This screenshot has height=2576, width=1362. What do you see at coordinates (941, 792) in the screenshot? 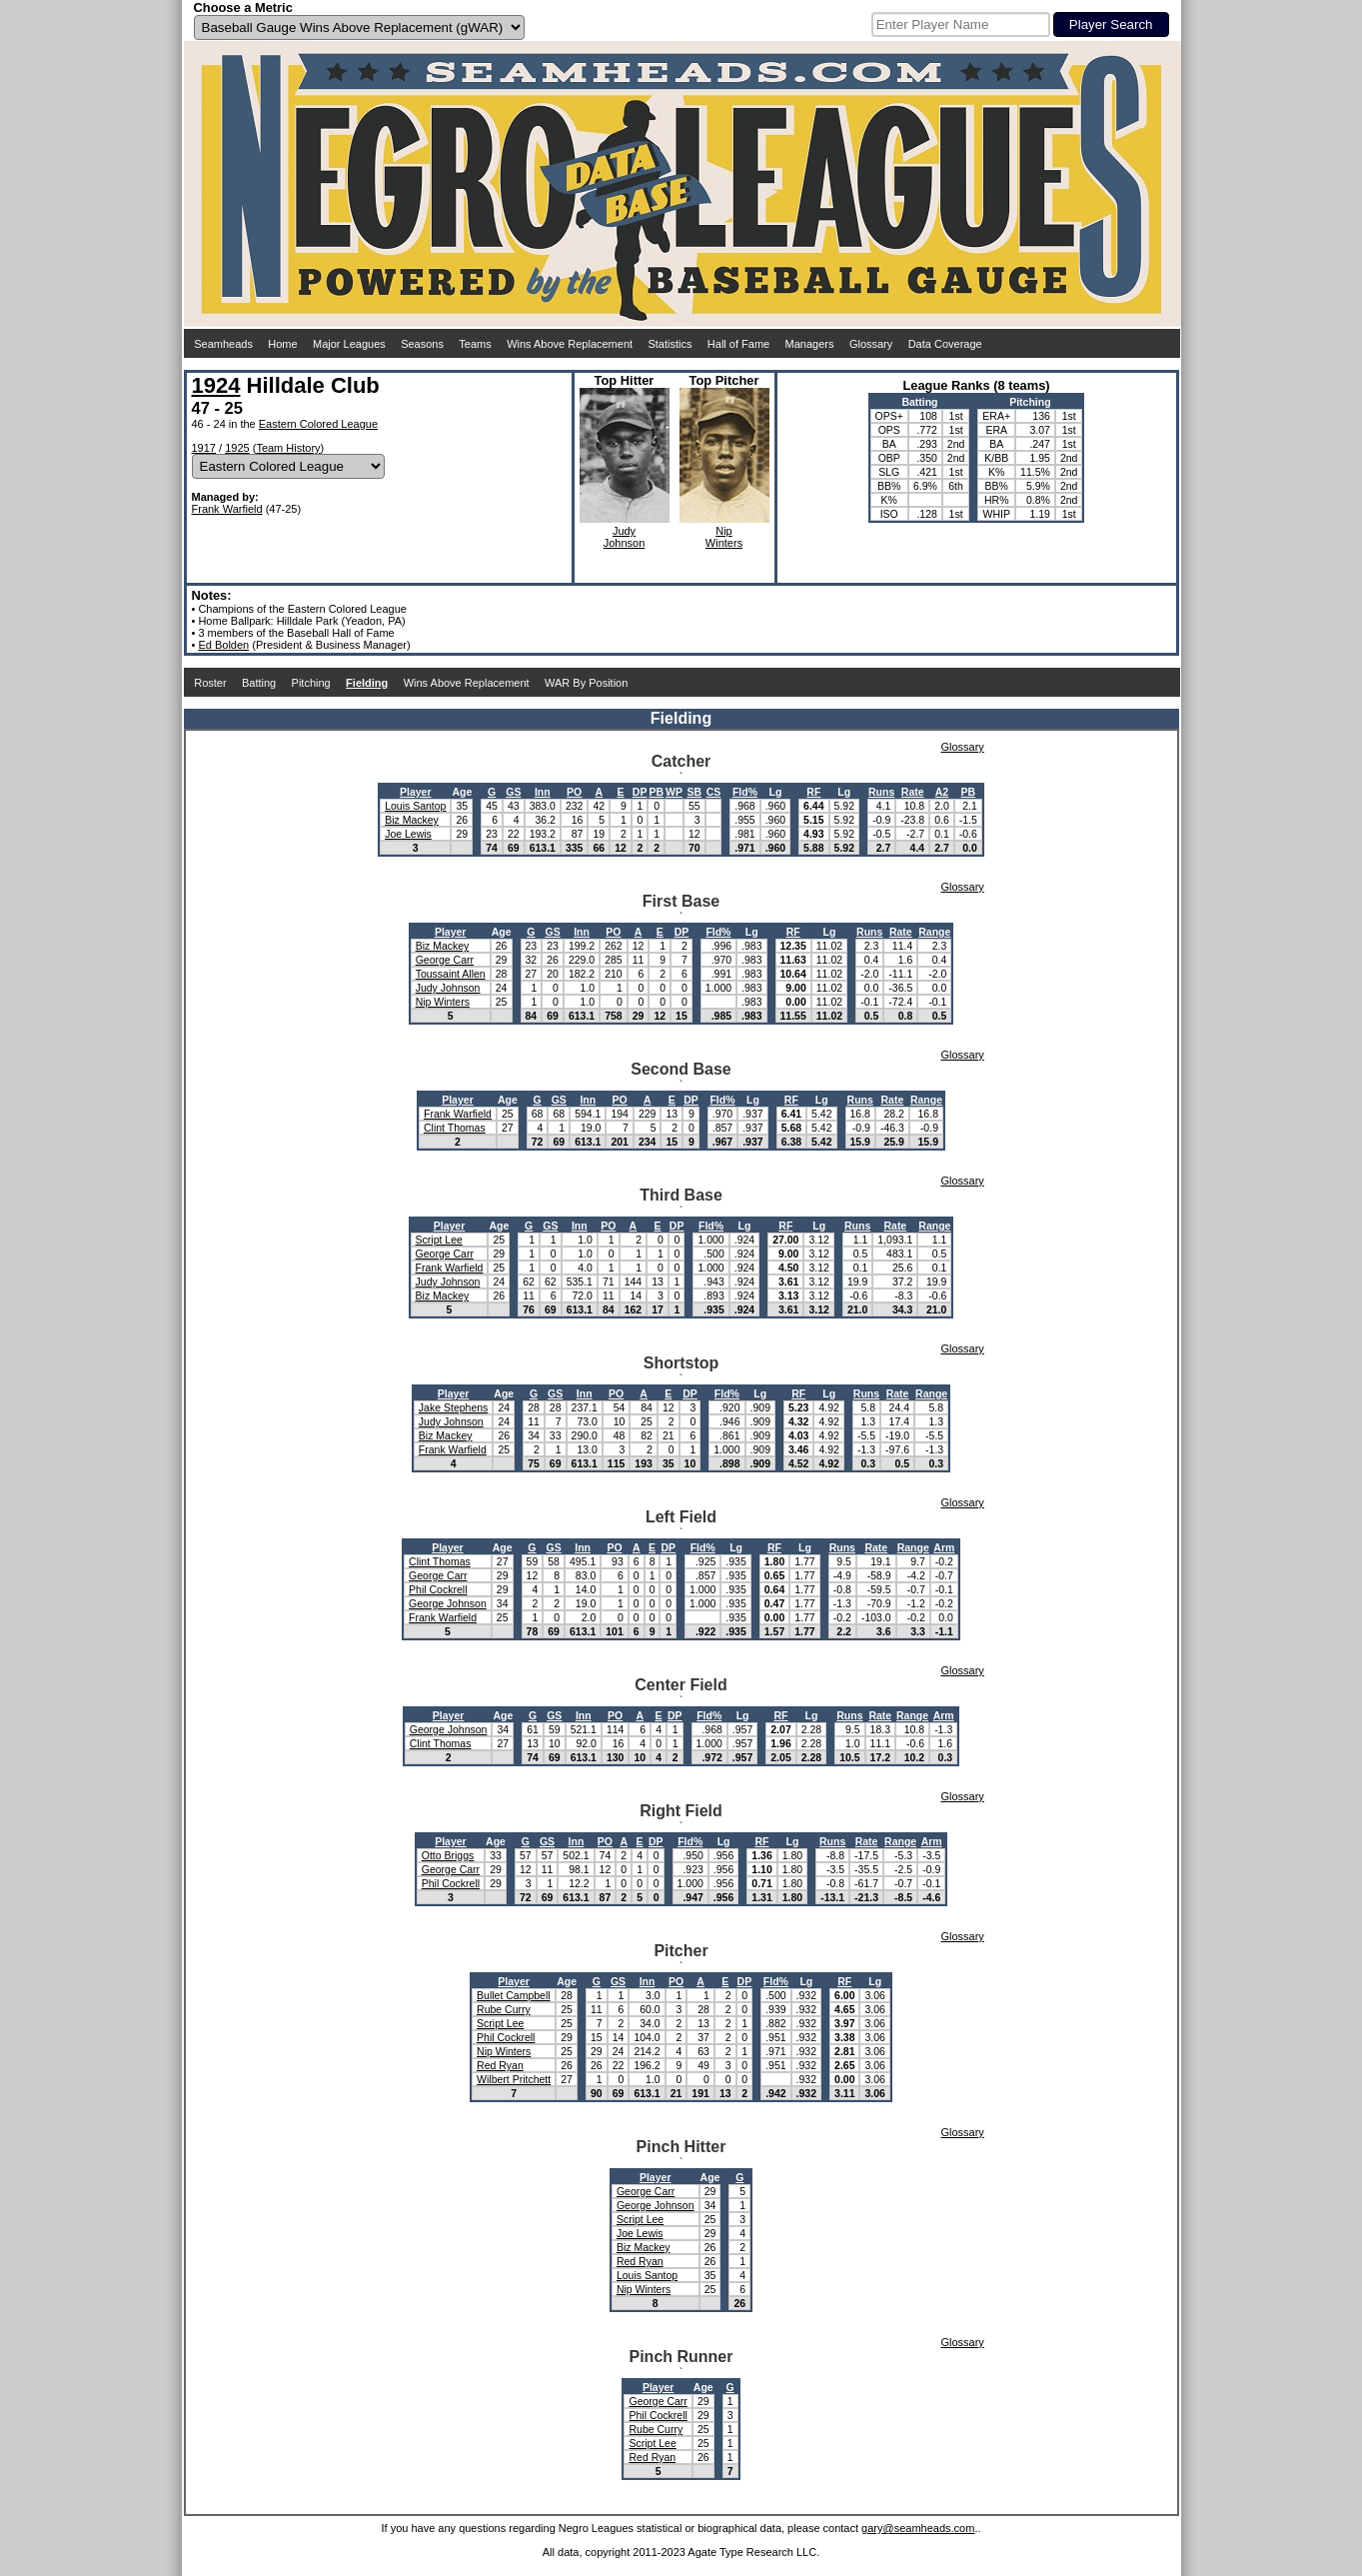
I see `A2` at bounding box center [941, 792].